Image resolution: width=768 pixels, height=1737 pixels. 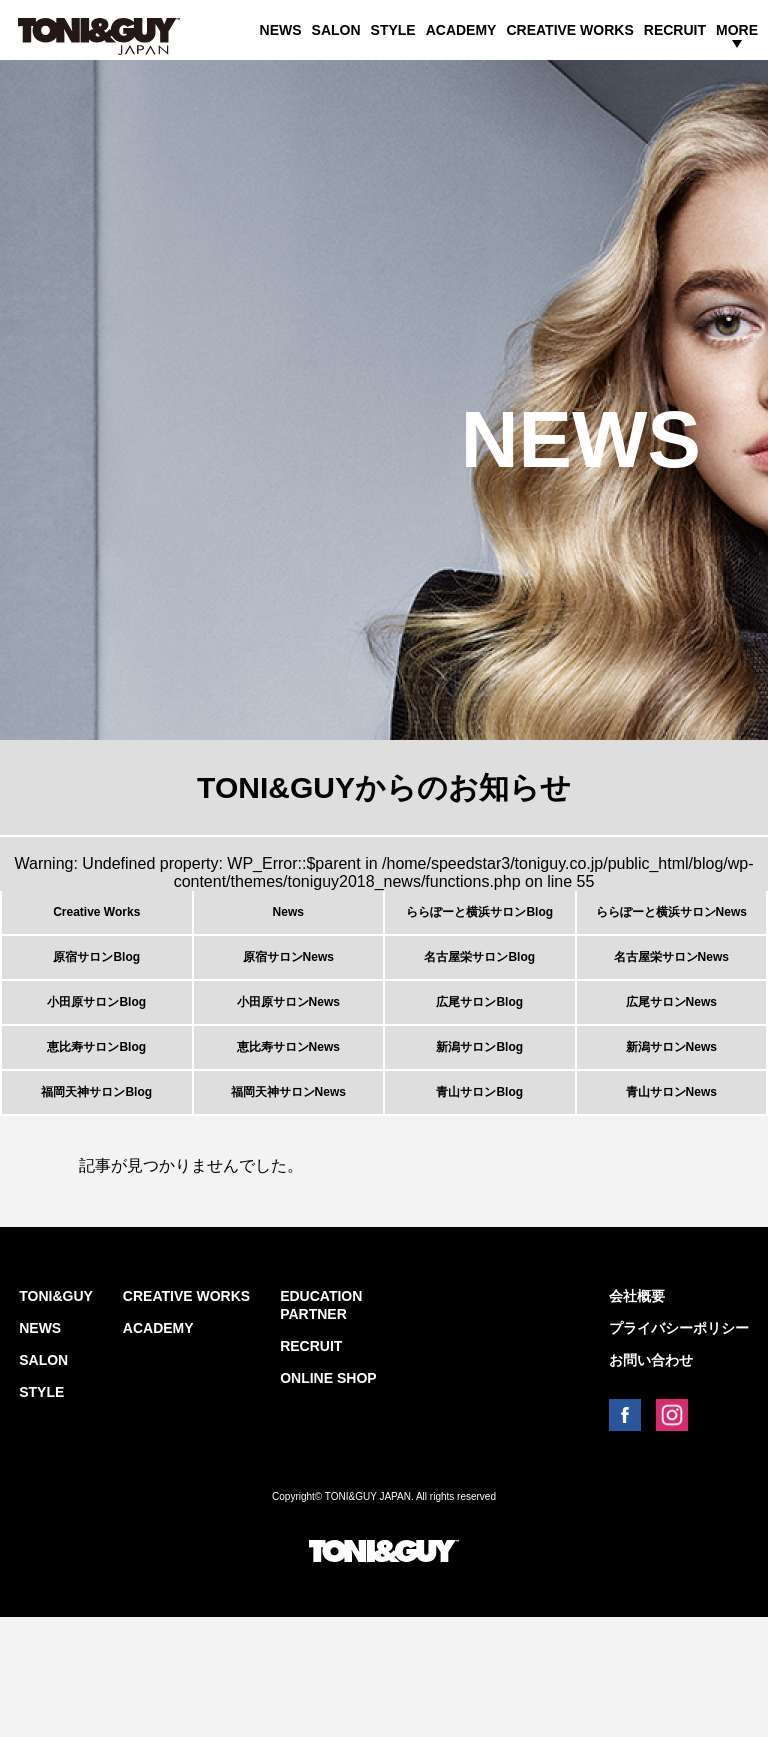 I want to click on 恵比寿サロンBlog, so click(x=96, y=1131).